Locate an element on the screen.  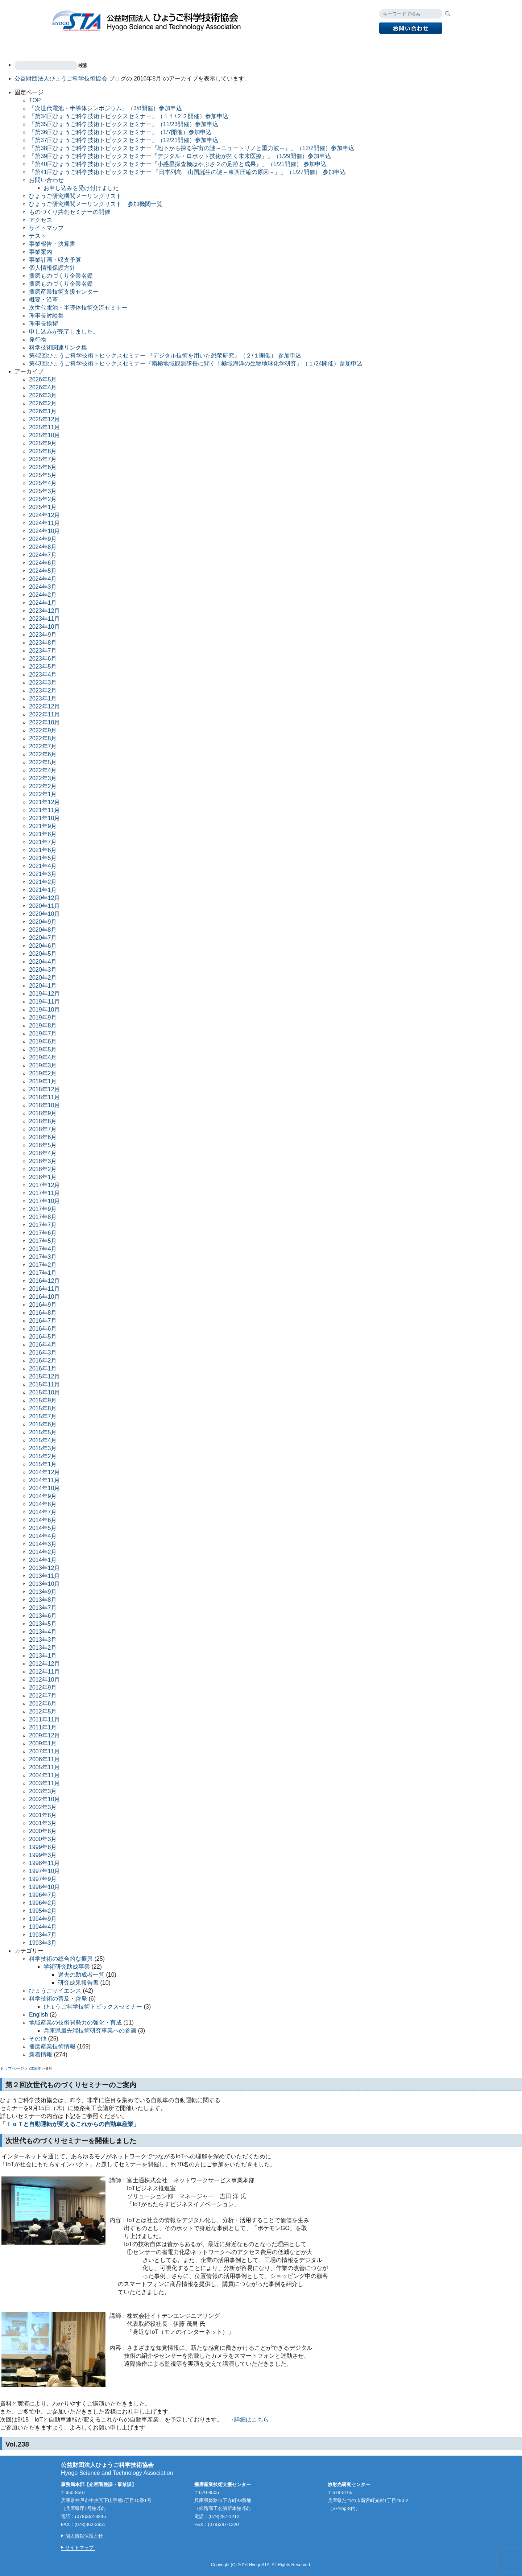
「第37回ひょうご科学技術トピックスセミナー」（12/21開催）参加申込 is located at coordinates (123, 140).